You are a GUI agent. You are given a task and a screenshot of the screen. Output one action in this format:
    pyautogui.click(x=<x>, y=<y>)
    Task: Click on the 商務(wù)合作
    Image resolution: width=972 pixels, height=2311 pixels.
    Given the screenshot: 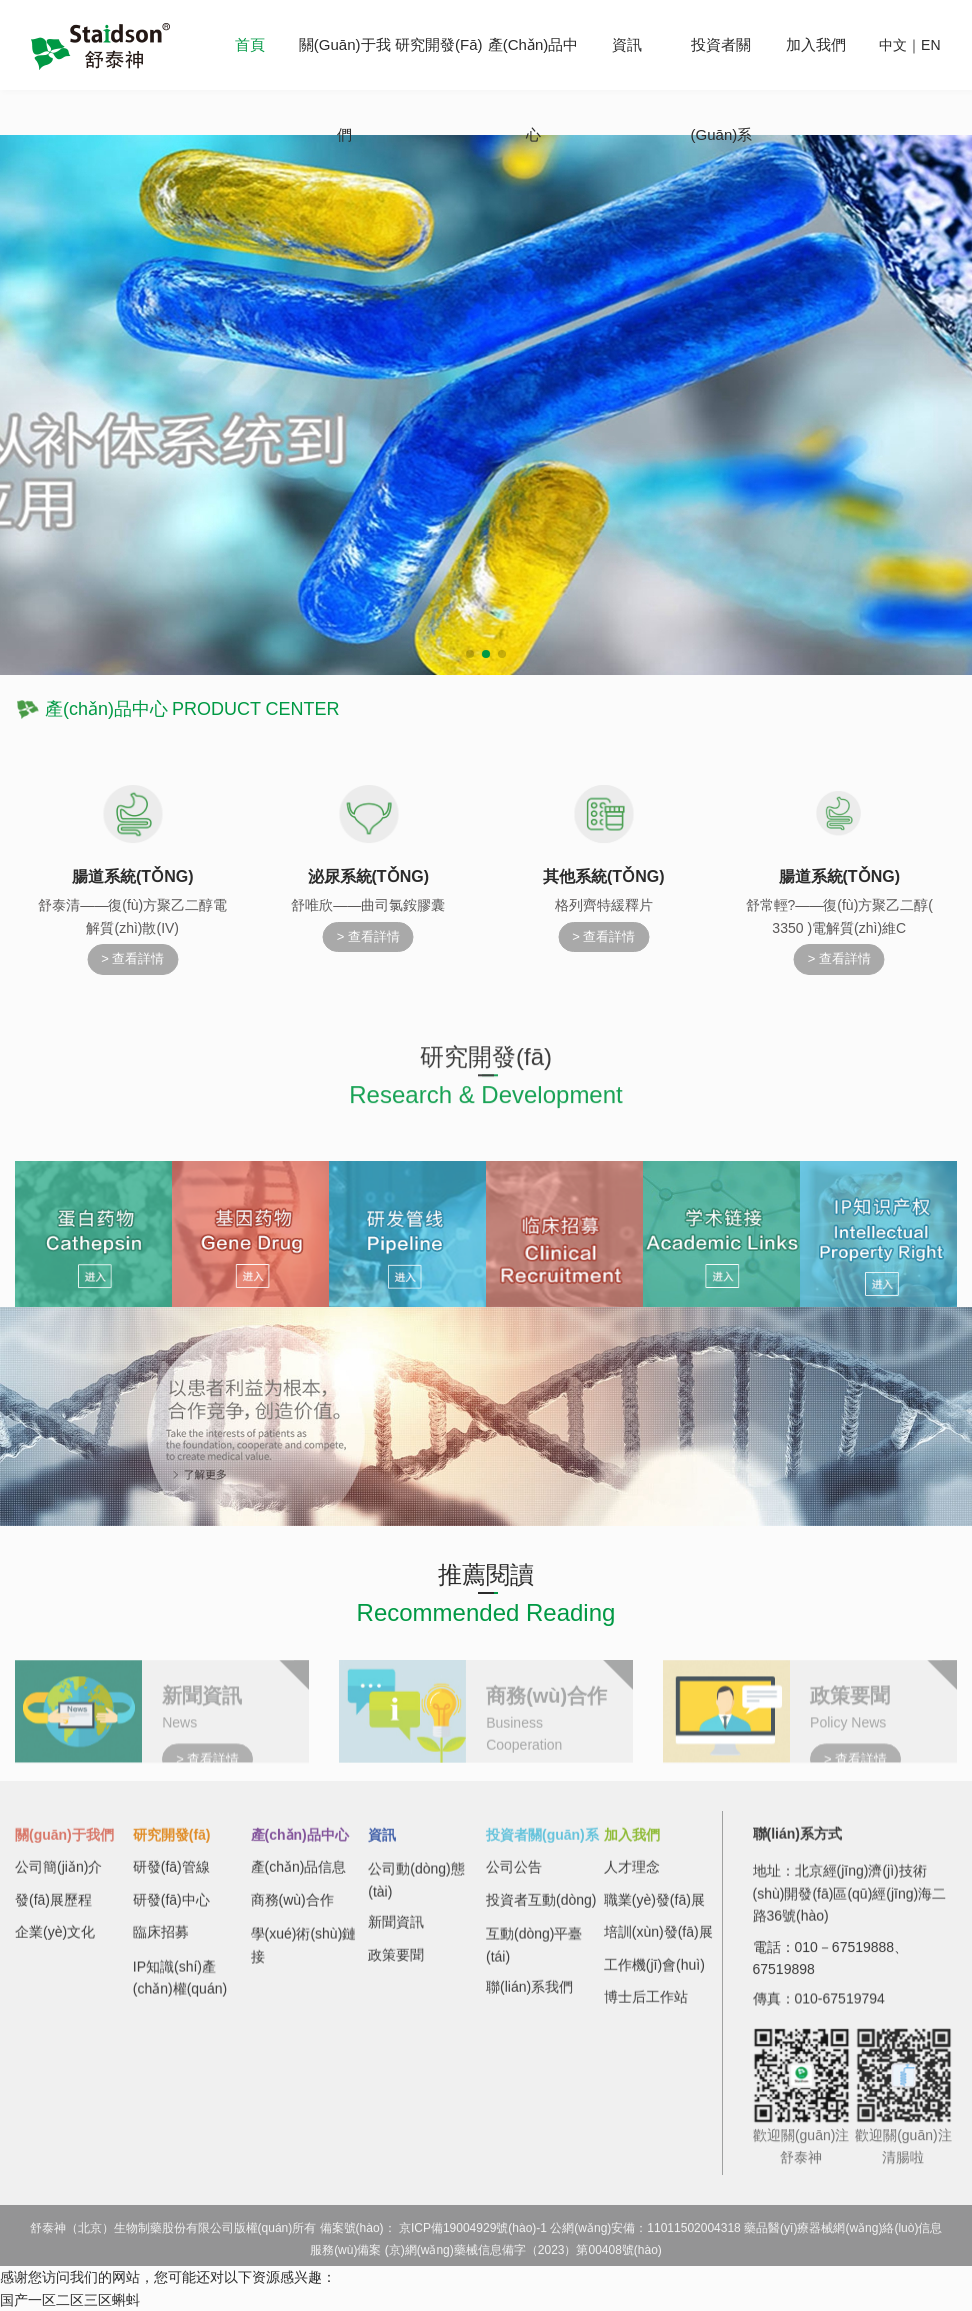 What is the action you would take?
    pyautogui.click(x=292, y=1910)
    